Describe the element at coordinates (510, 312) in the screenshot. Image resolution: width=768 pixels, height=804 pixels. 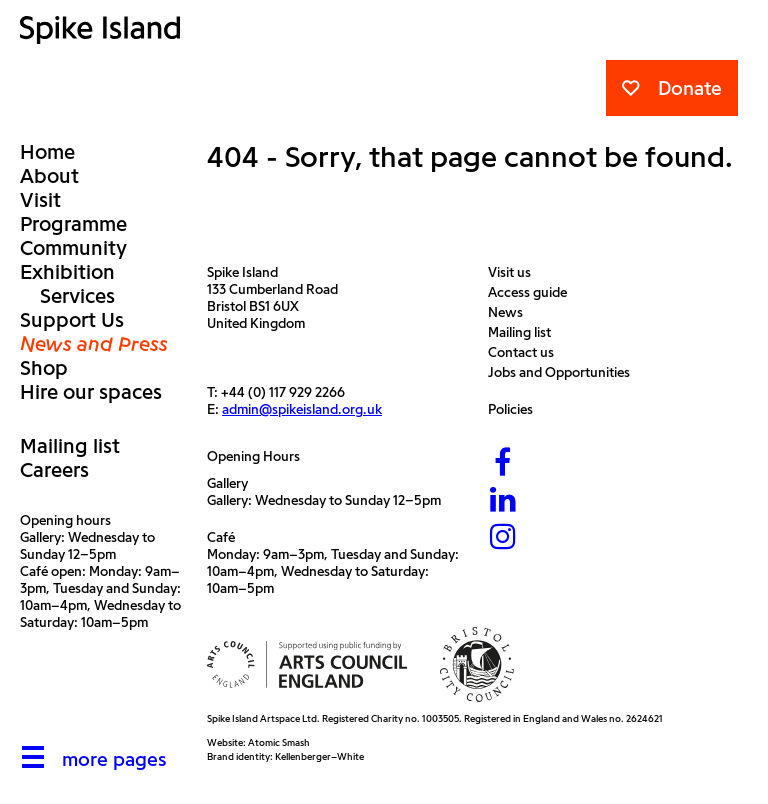
I see `News` at that location.